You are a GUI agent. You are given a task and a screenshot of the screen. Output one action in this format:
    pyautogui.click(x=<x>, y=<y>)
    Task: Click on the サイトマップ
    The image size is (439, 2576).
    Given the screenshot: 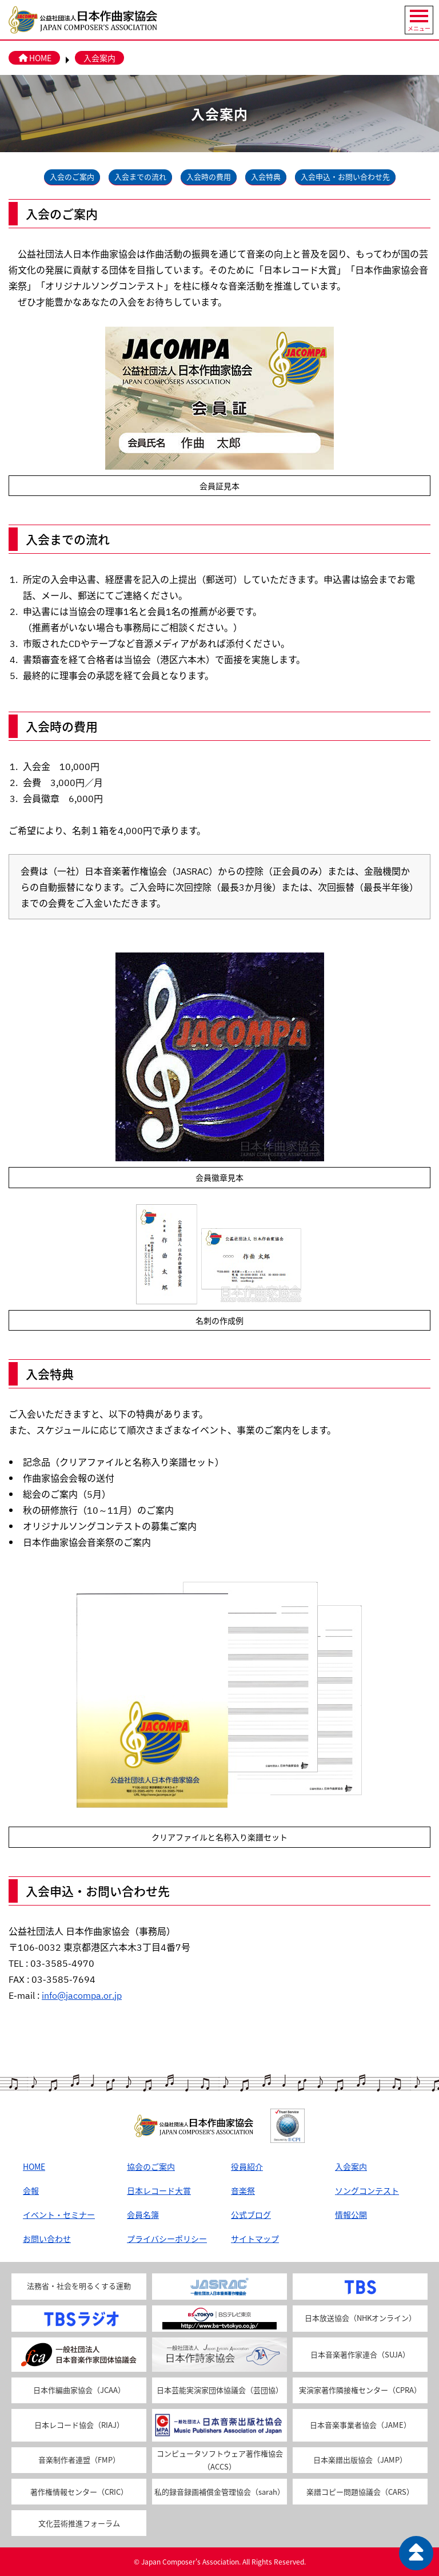 What is the action you would take?
    pyautogui.click(x=255, y=2238)
    